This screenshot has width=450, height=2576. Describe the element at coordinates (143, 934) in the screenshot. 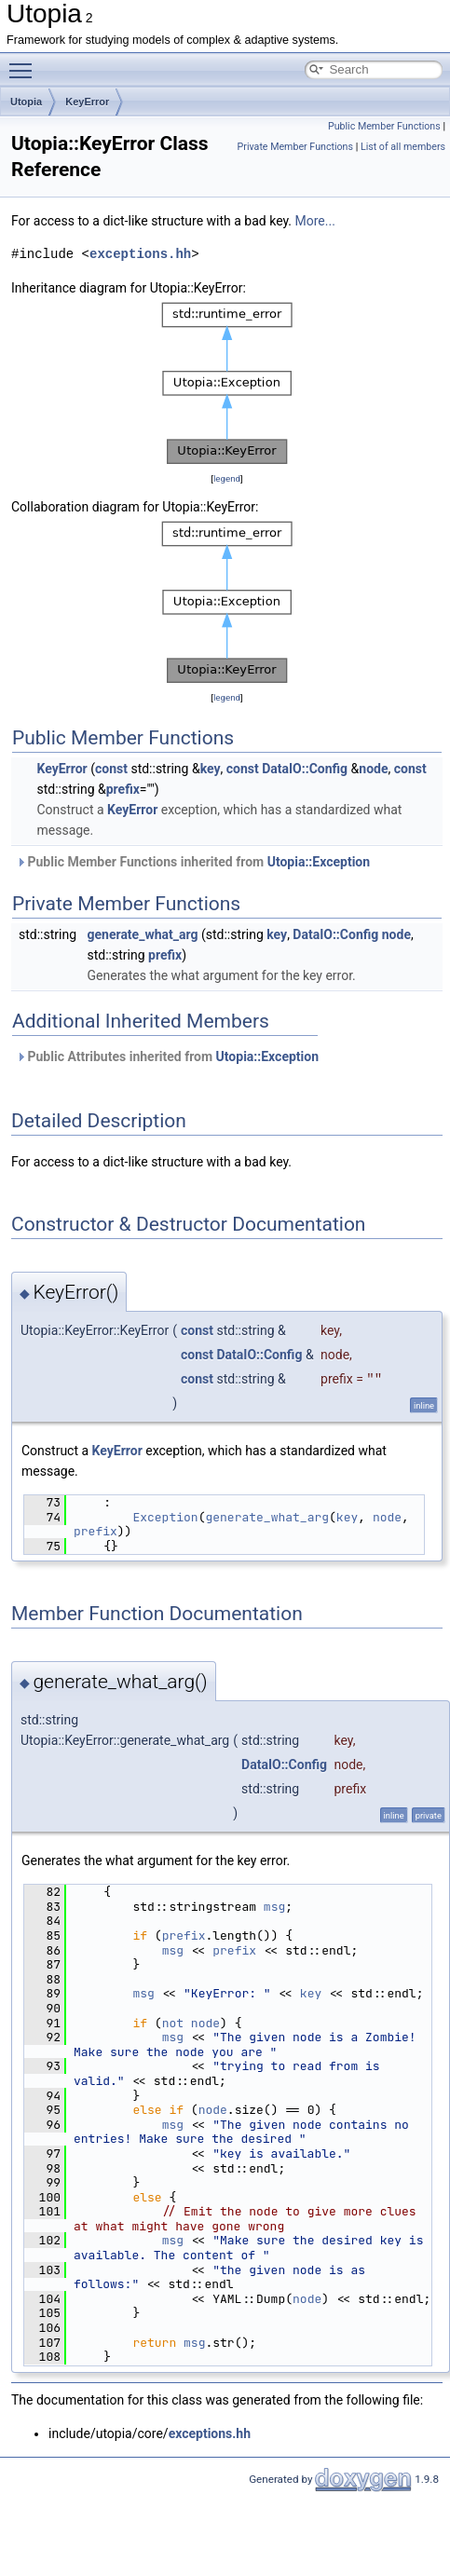

I see `generate_what_arg` at that location.